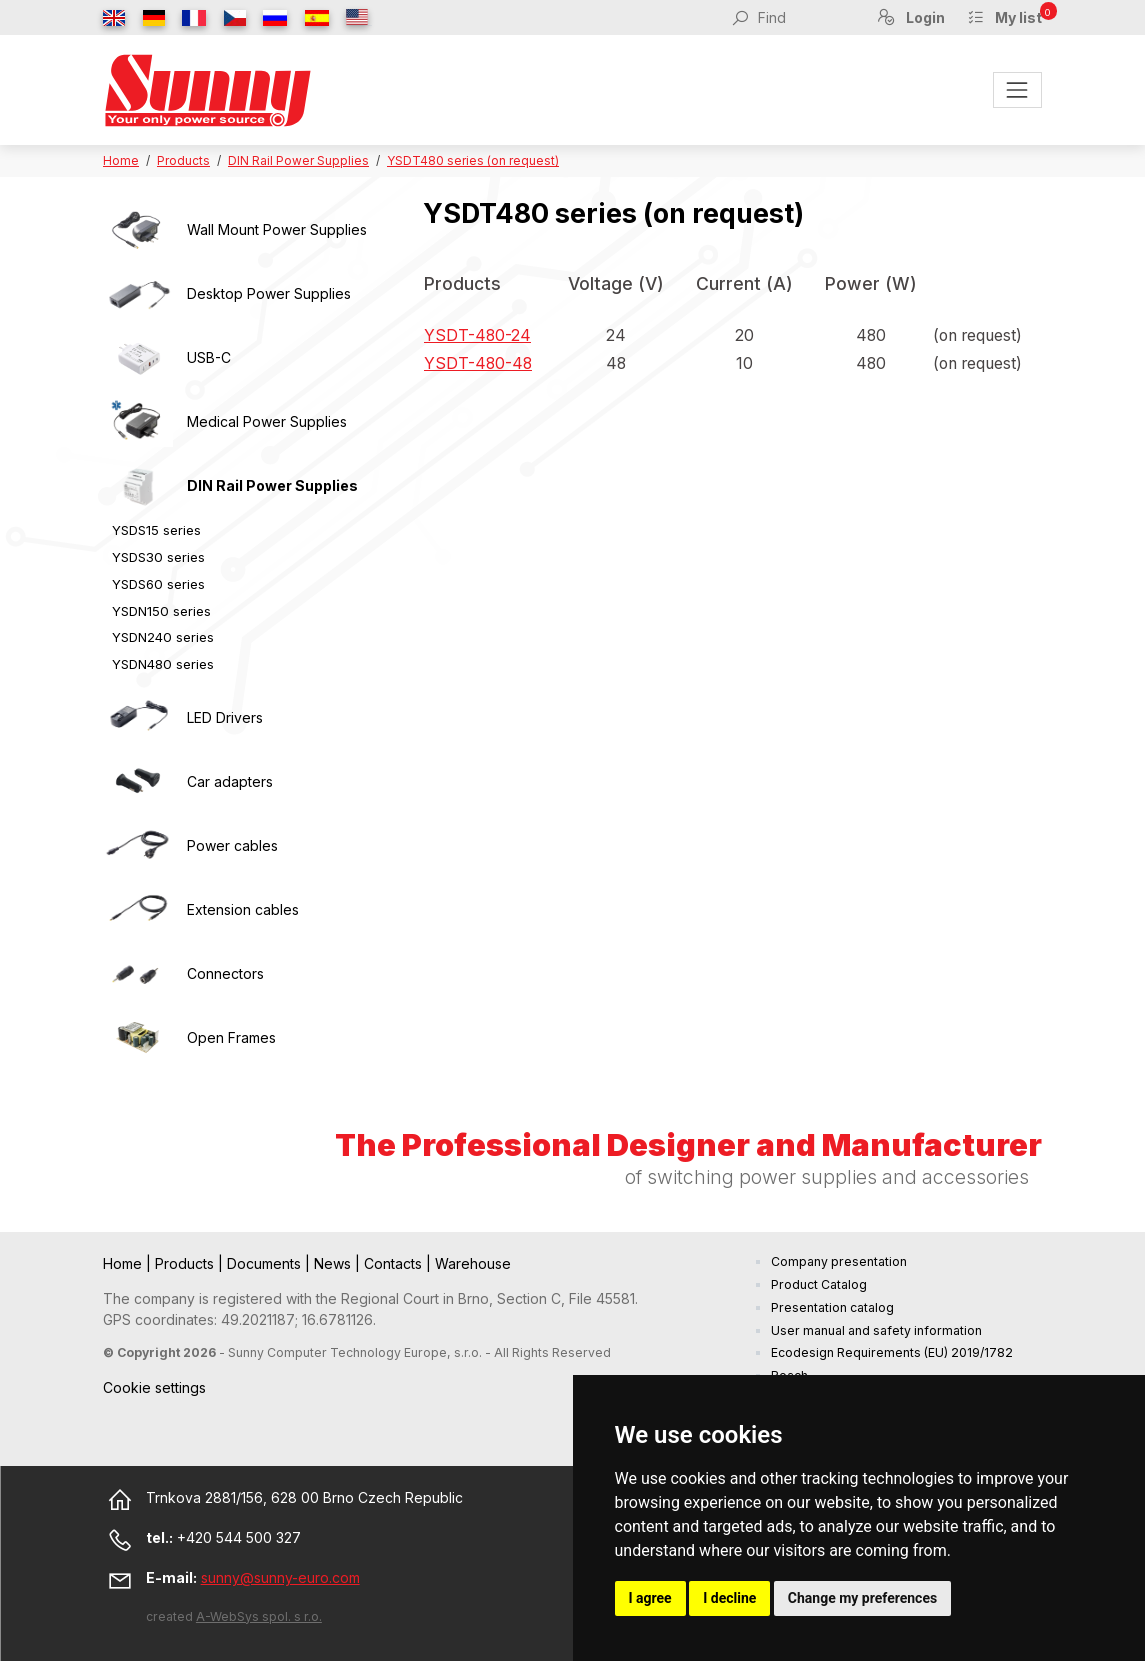 Image resolution: width=1145 pixels, height=1661 pixels. I want to click on YSDT-480-24, so click(477, 335).